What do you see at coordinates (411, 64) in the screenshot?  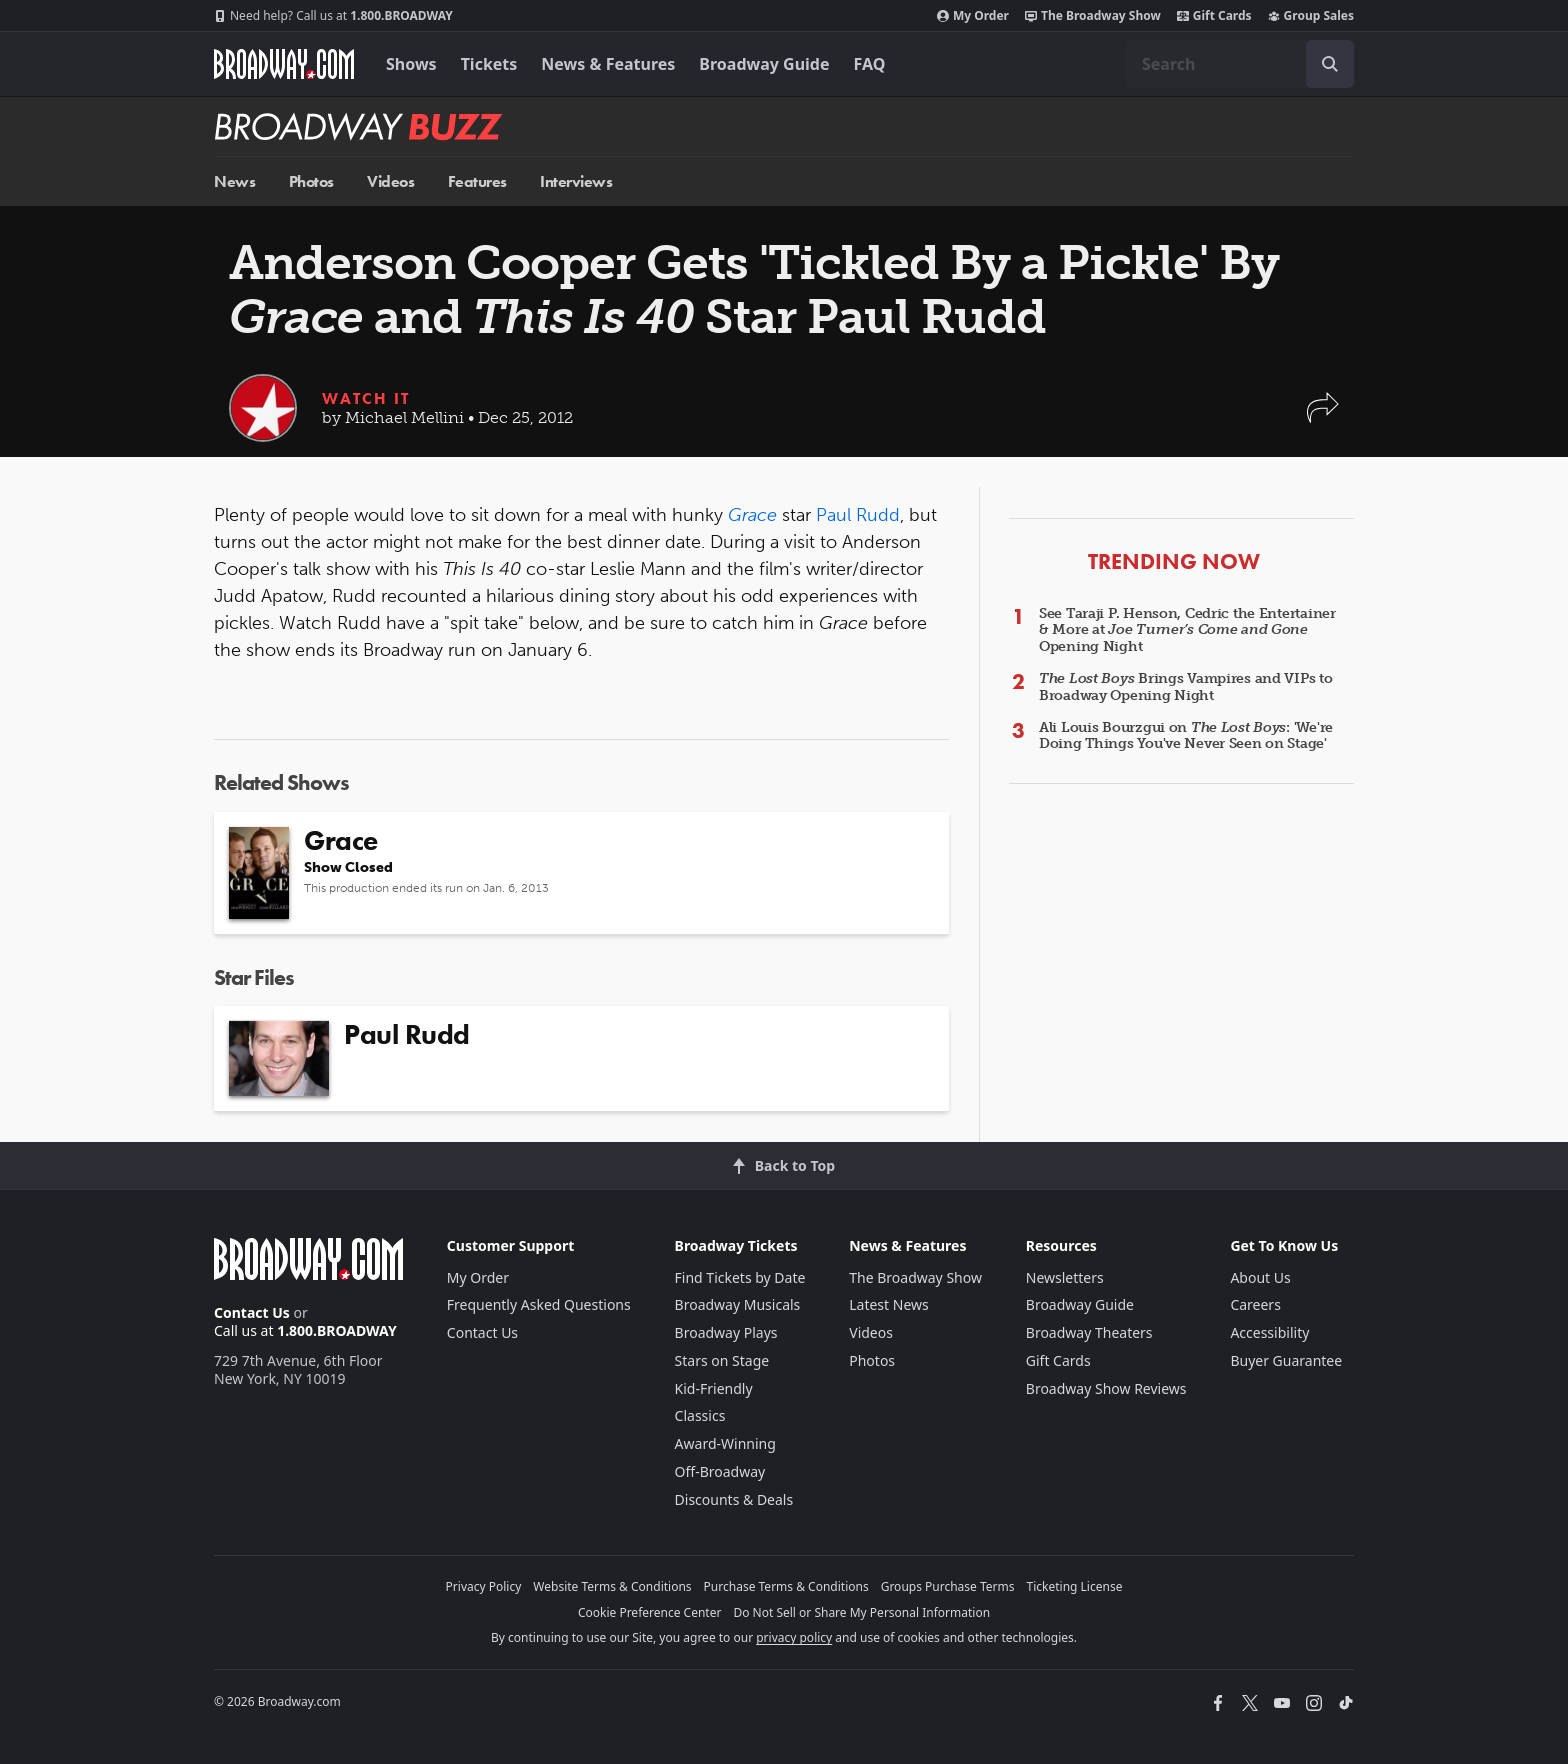 I see `Shows` at bounding box center [411, 64].